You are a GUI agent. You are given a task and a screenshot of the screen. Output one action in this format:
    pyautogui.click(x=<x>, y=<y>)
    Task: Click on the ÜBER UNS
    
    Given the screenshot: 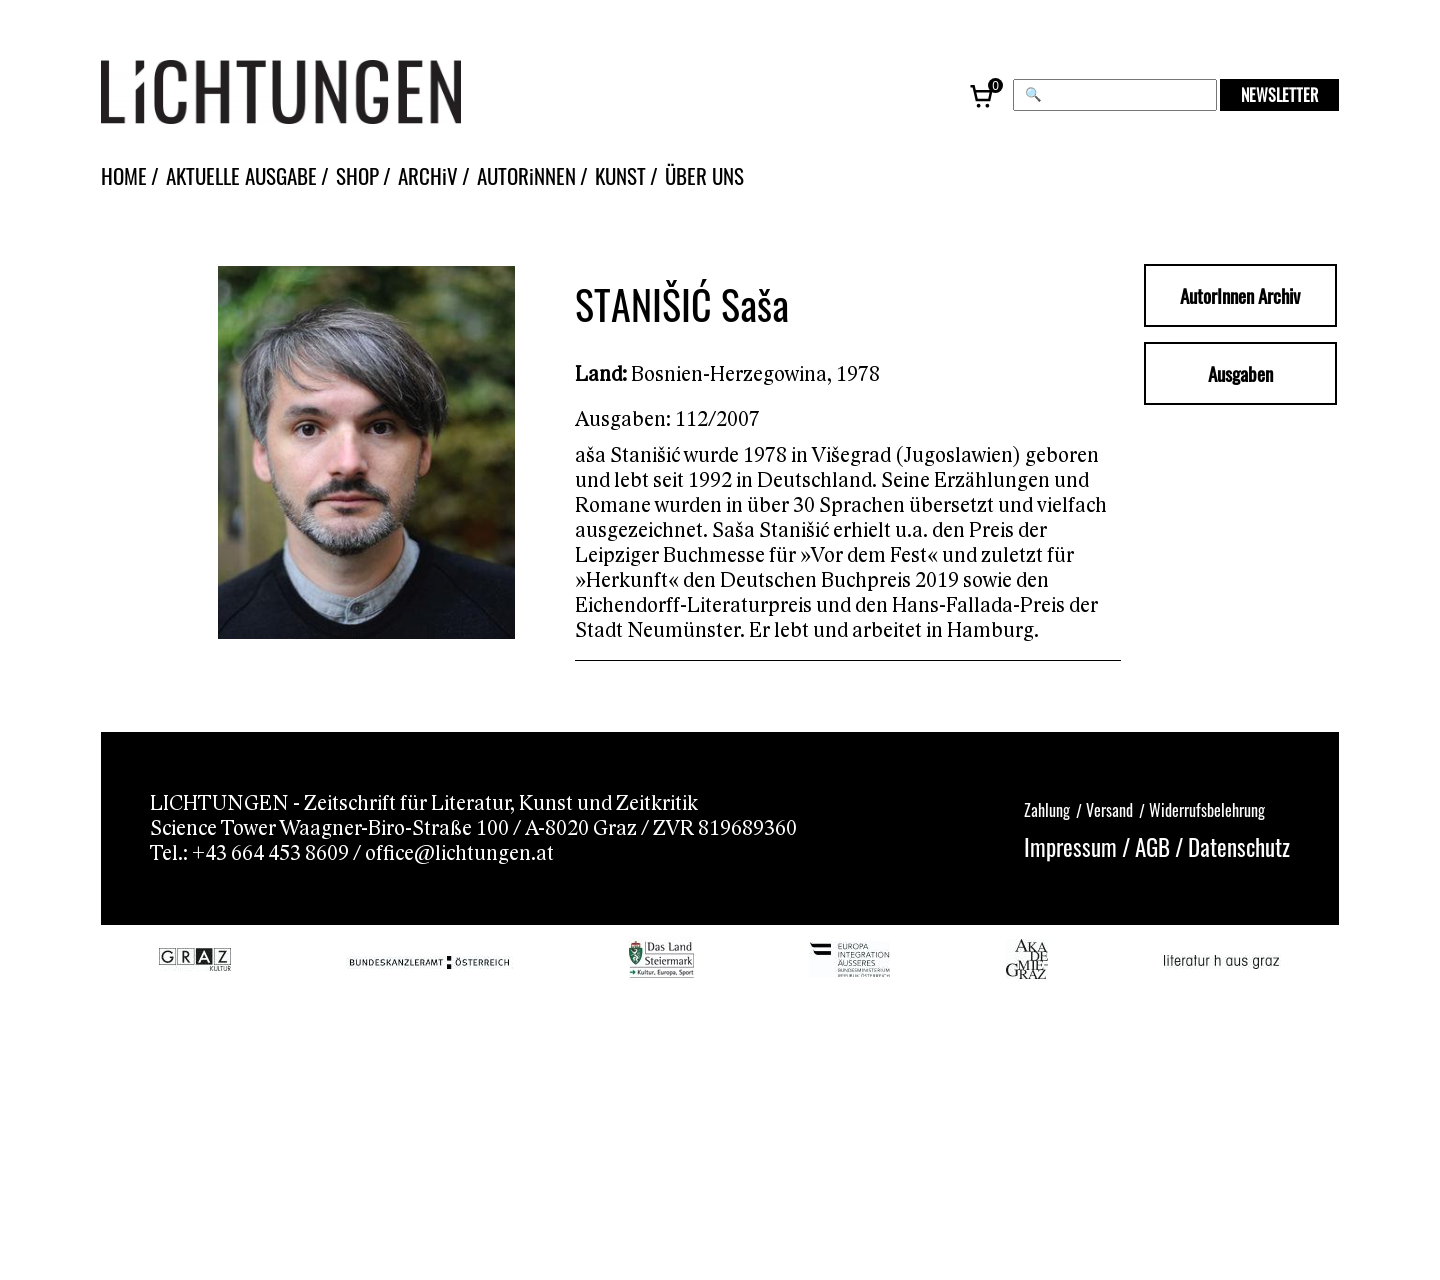 What is the action you would take?
    pyautogui.click(x=704, y=175)
    